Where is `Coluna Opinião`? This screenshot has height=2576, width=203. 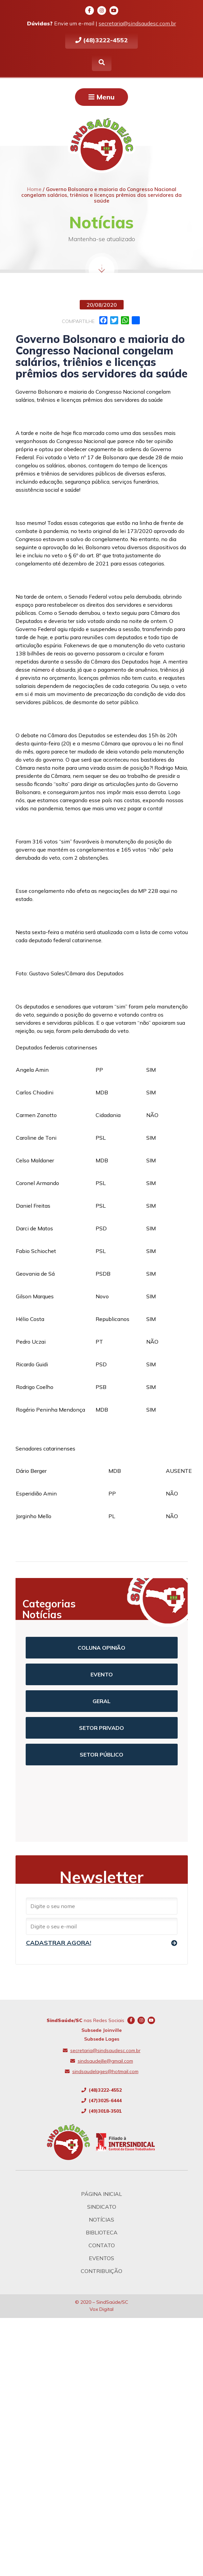 Coluna Opinião is located at coordinates (101, 1647).